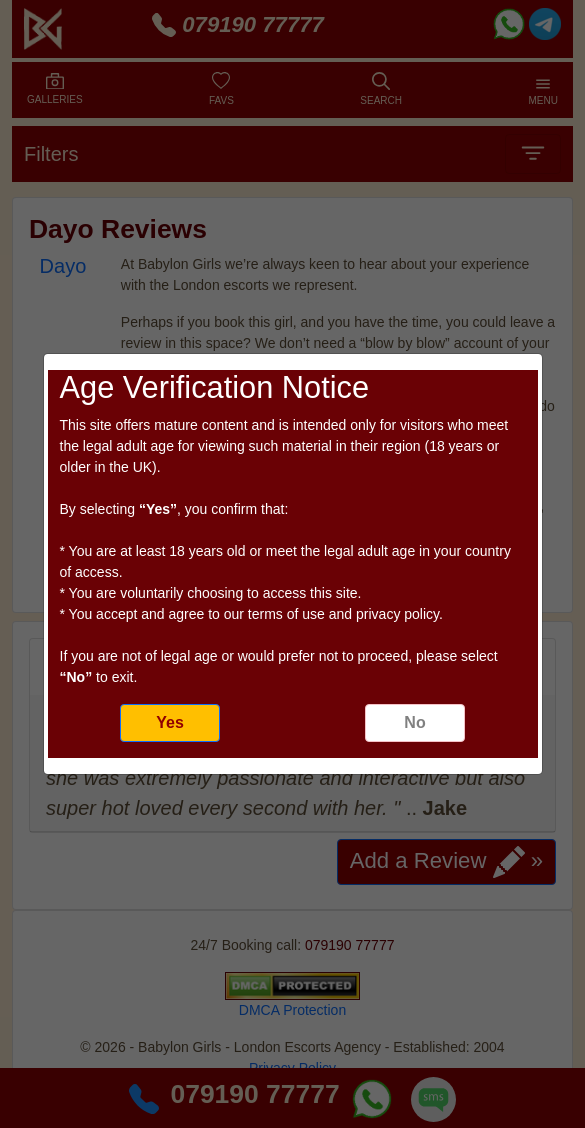 The image size is (585, 1128). Describe the element at coordinates (170, 722) in the screenshot. I see `Yes` at that location.